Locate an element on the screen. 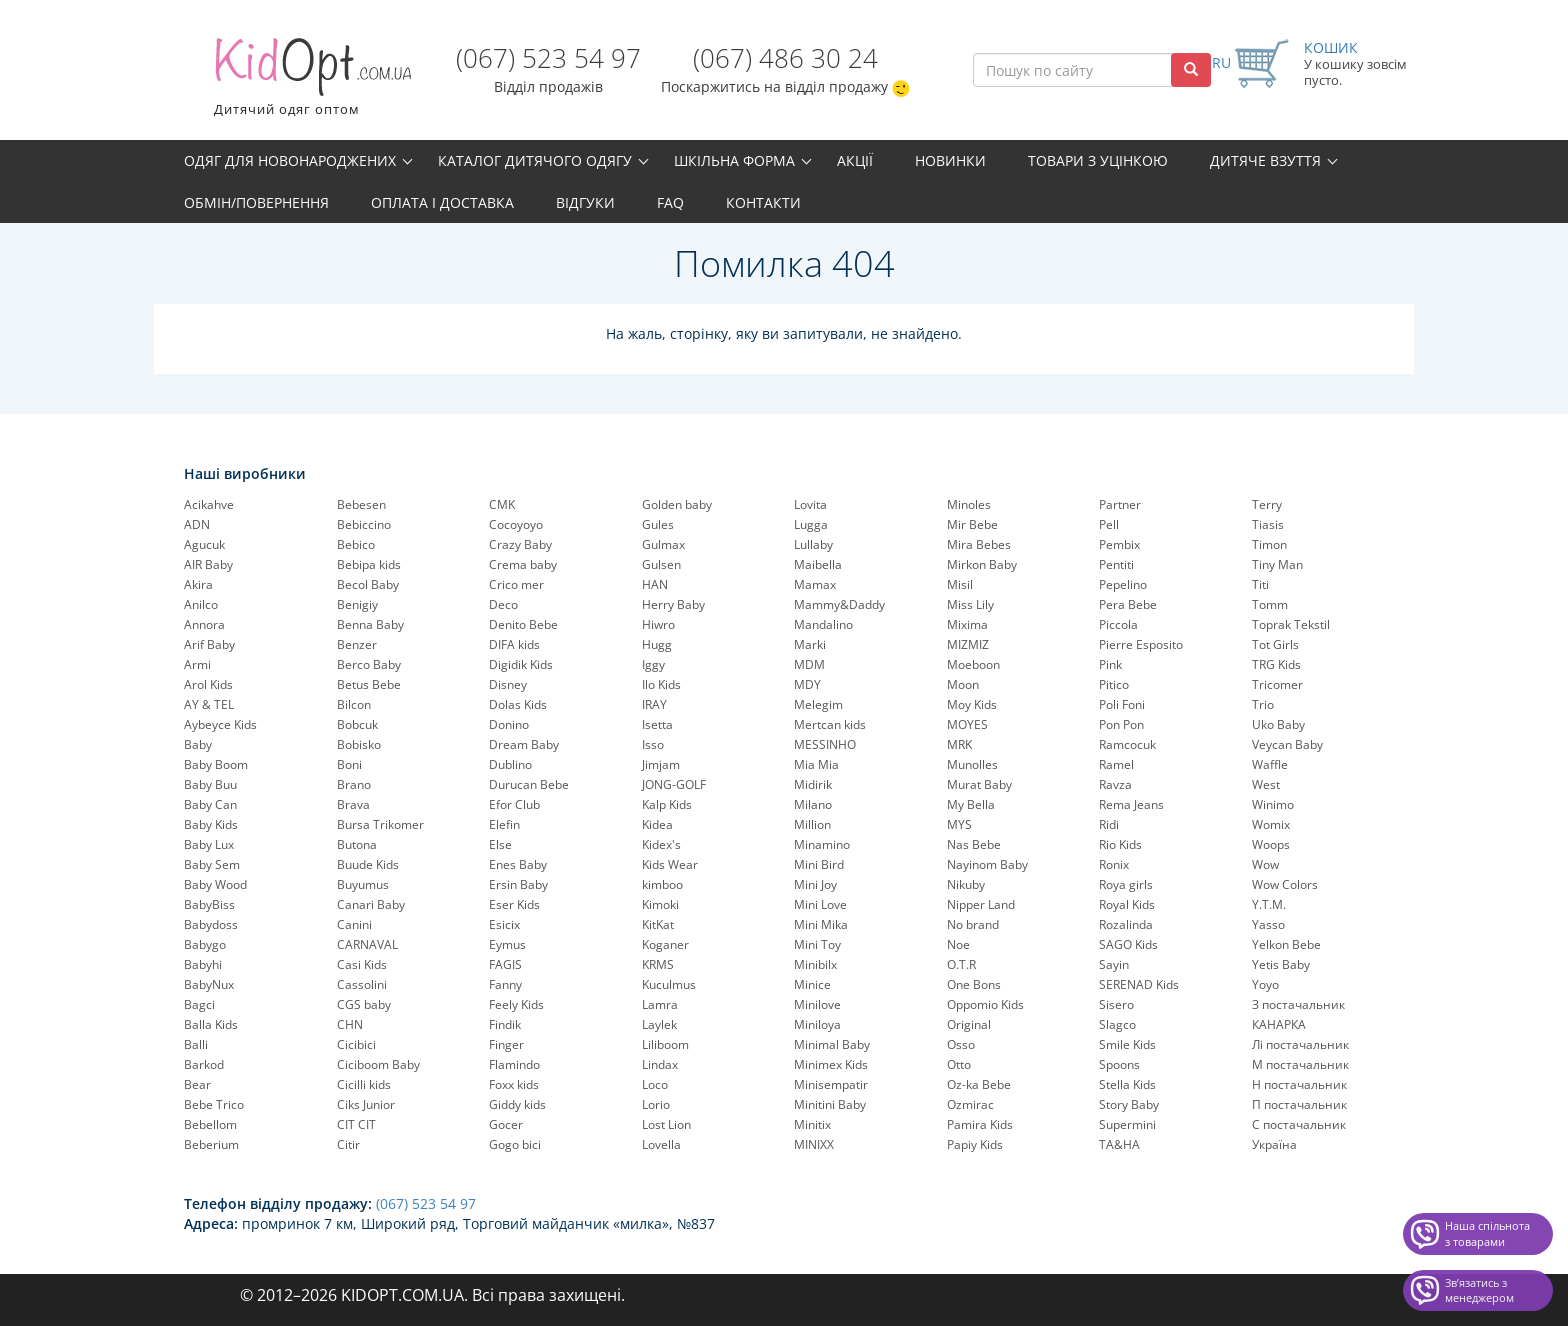 Image resolution: width=1568 pixels, height=1326 pixels. Pamira Kids is located at coordinates (980, 1124).